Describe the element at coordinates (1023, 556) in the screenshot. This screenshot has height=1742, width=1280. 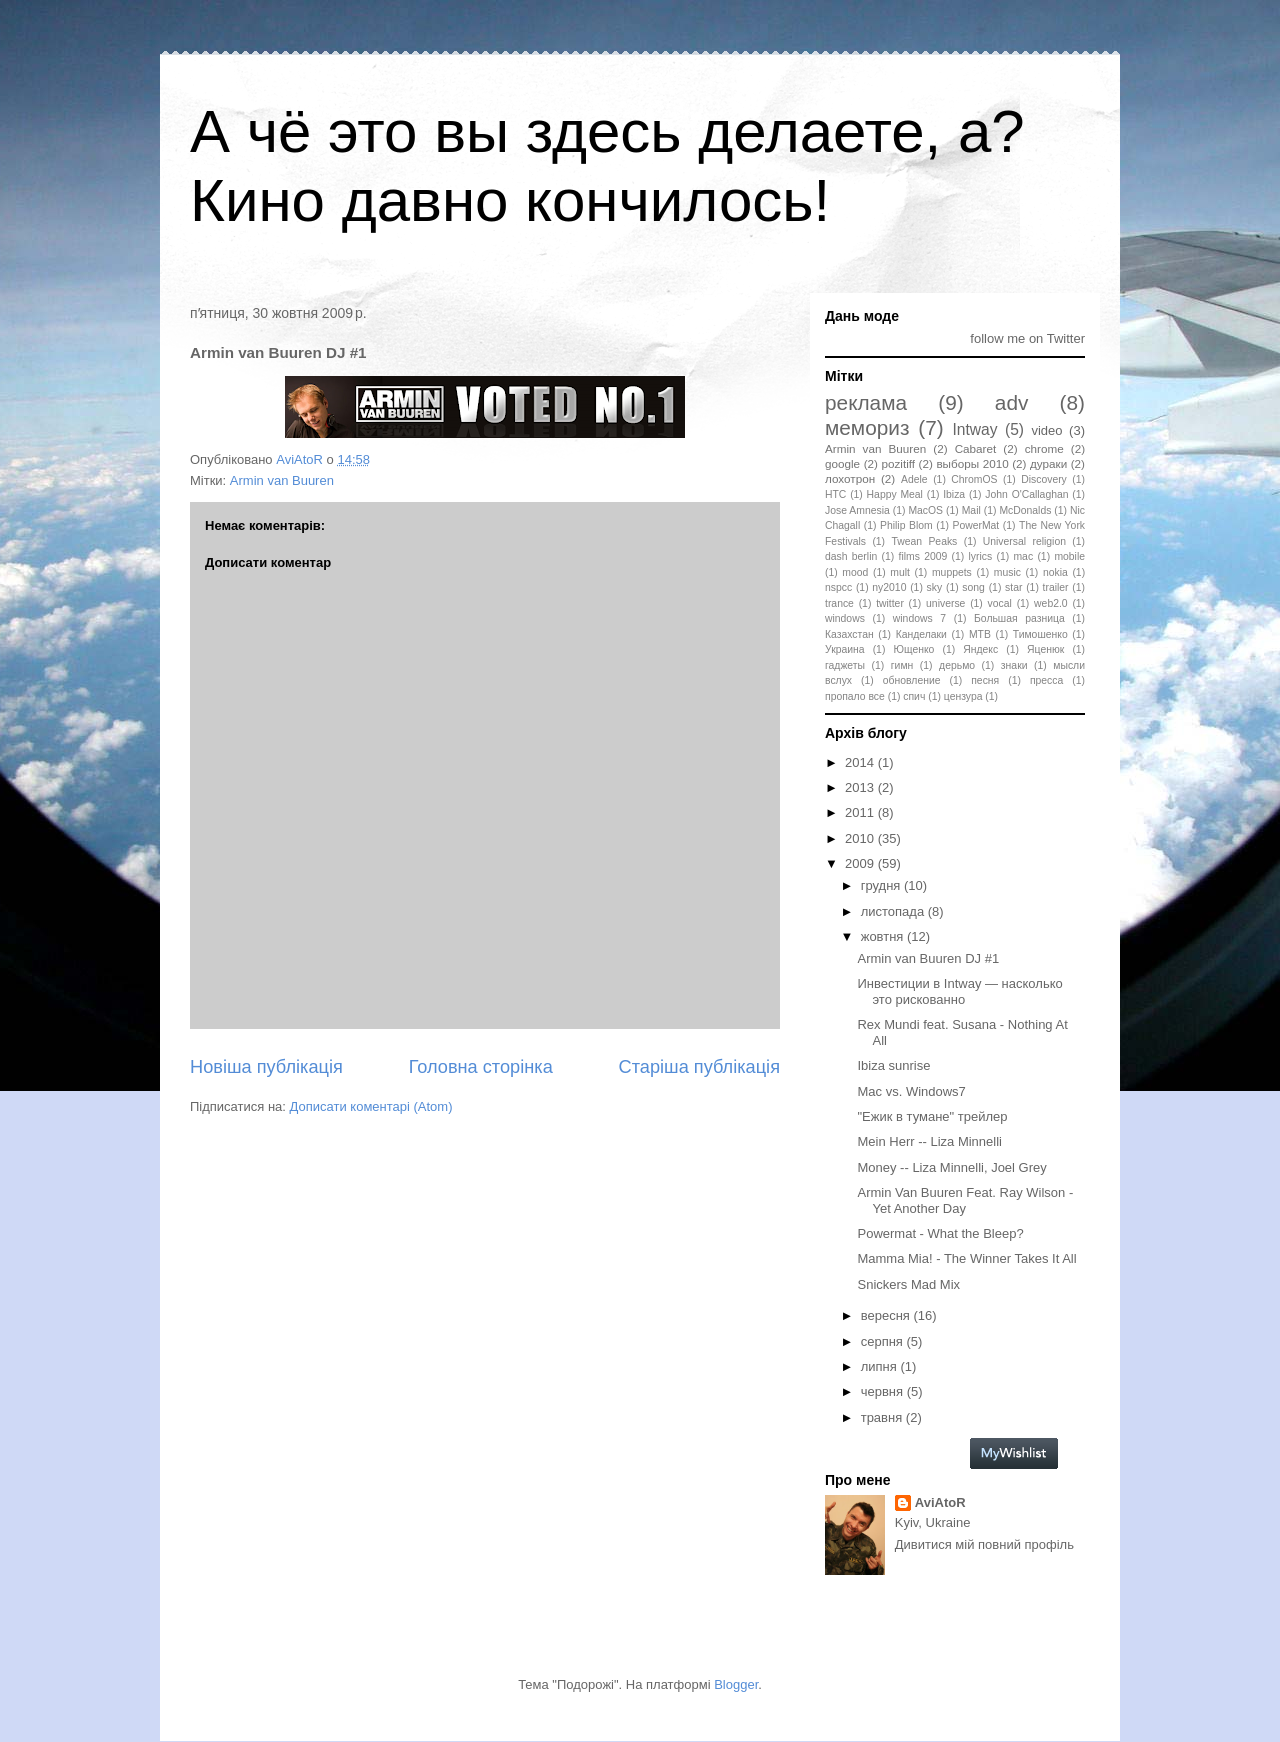
I see `mac` at that location.